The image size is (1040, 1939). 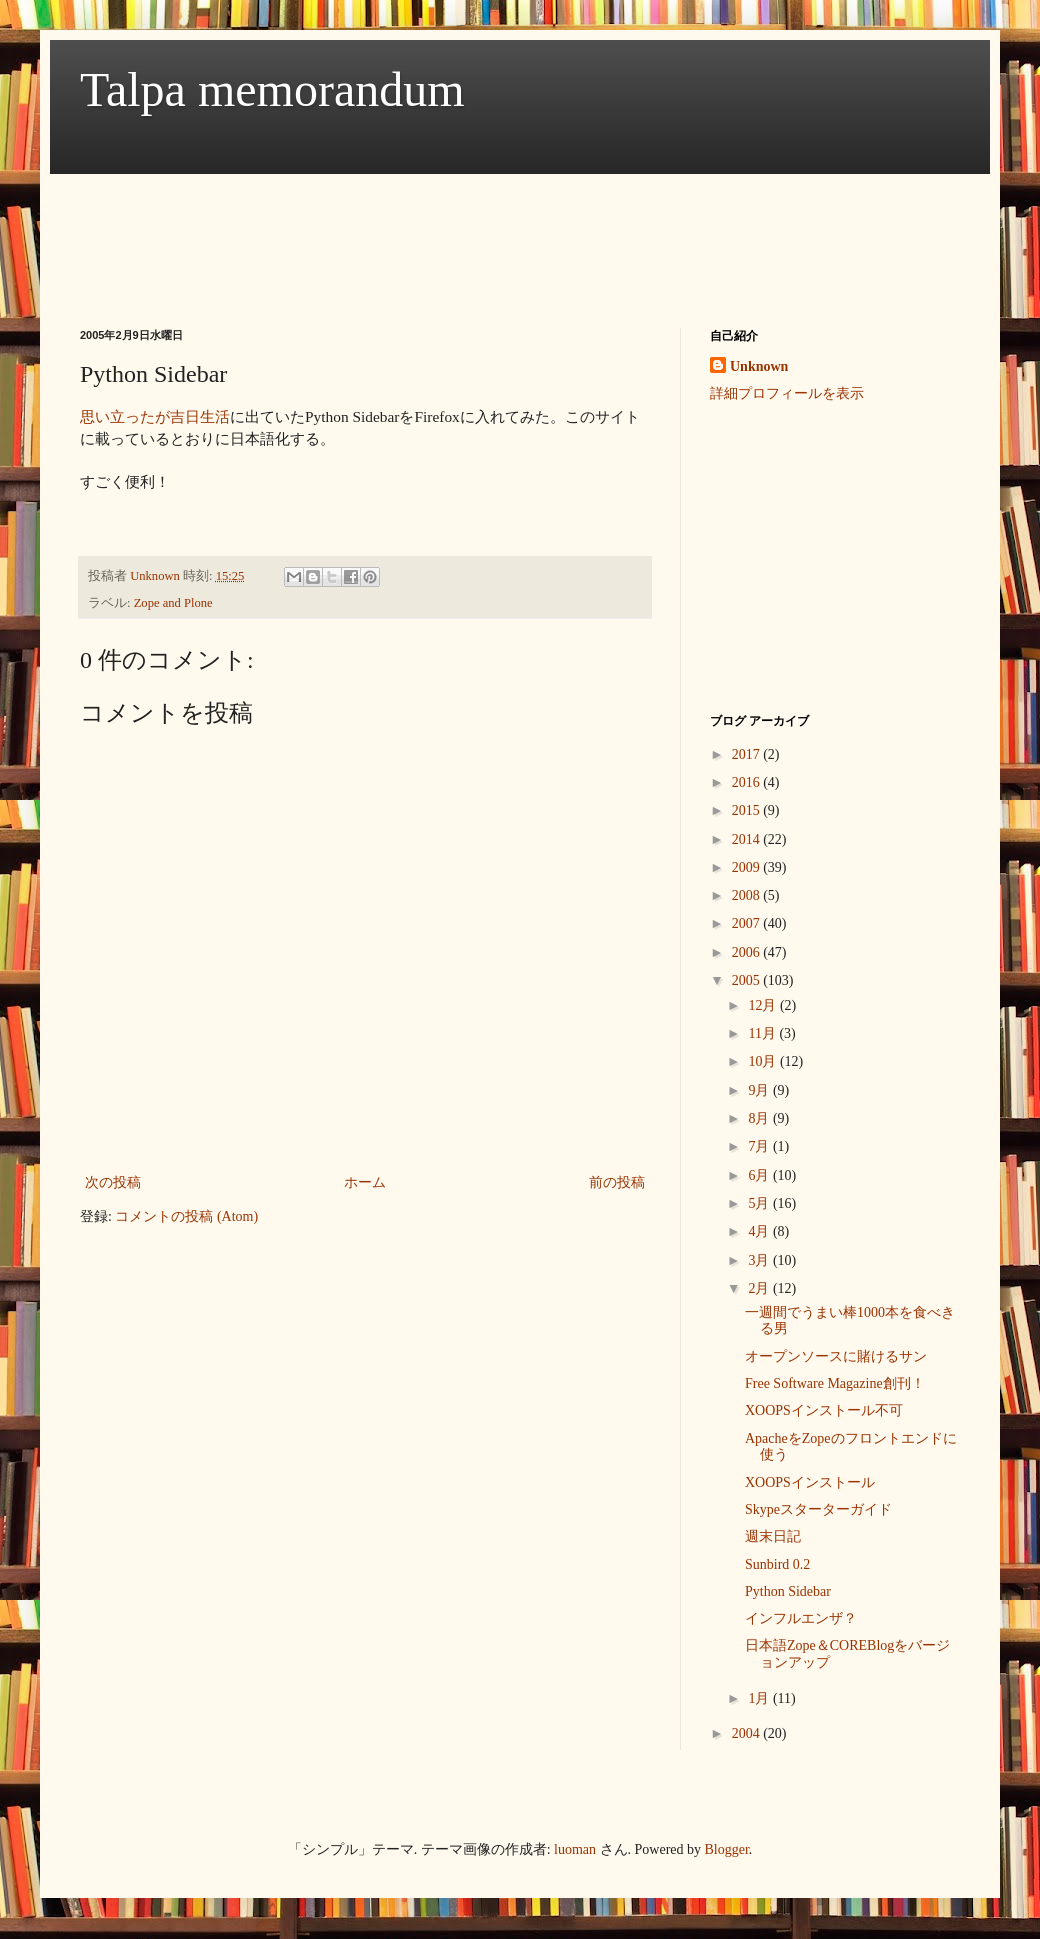 I want to click on 8月, so click(x=760, y=1118).